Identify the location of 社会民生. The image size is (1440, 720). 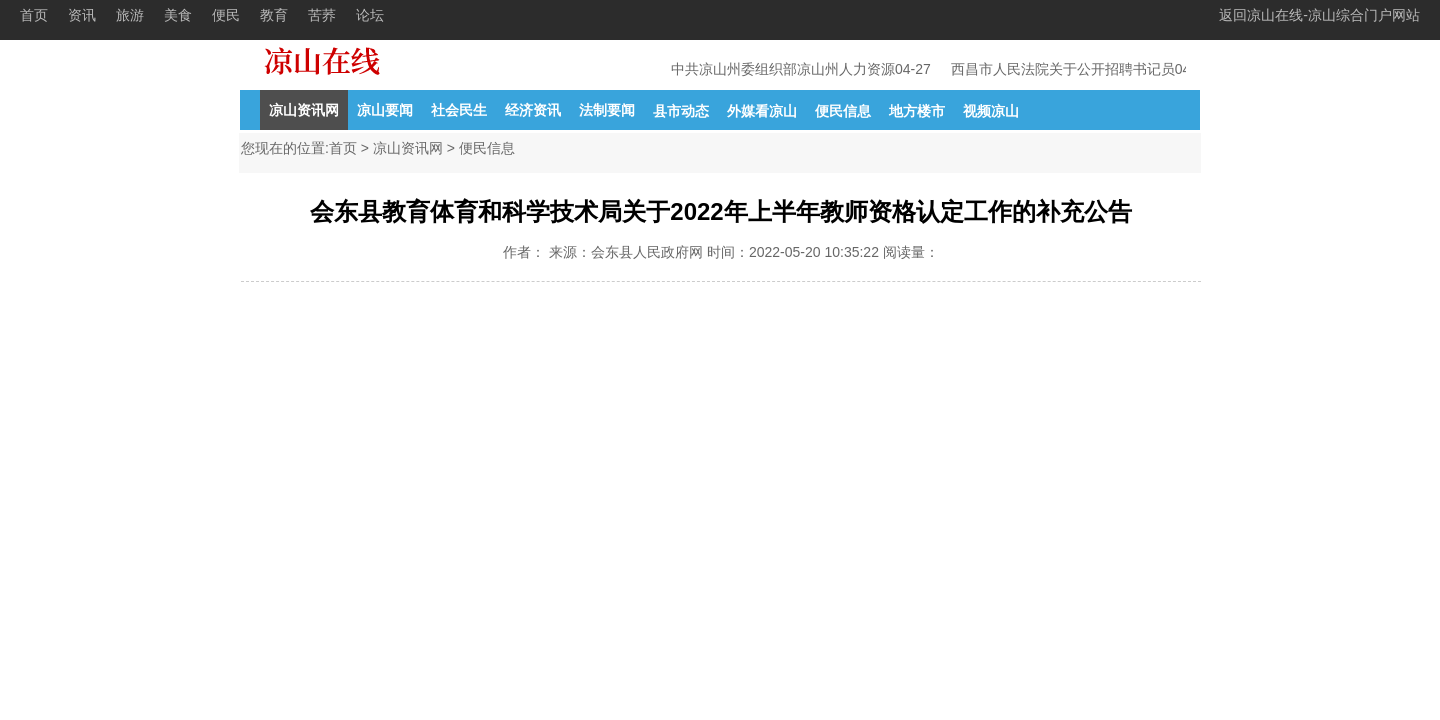
(459, 110).